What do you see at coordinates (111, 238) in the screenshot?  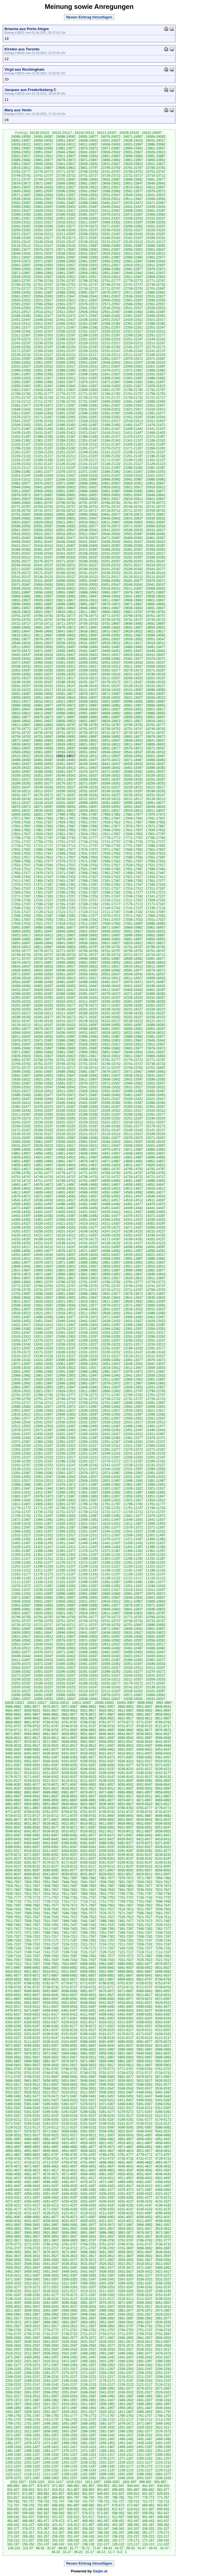 I see `23166-23162` at bounding box center [111, 238].